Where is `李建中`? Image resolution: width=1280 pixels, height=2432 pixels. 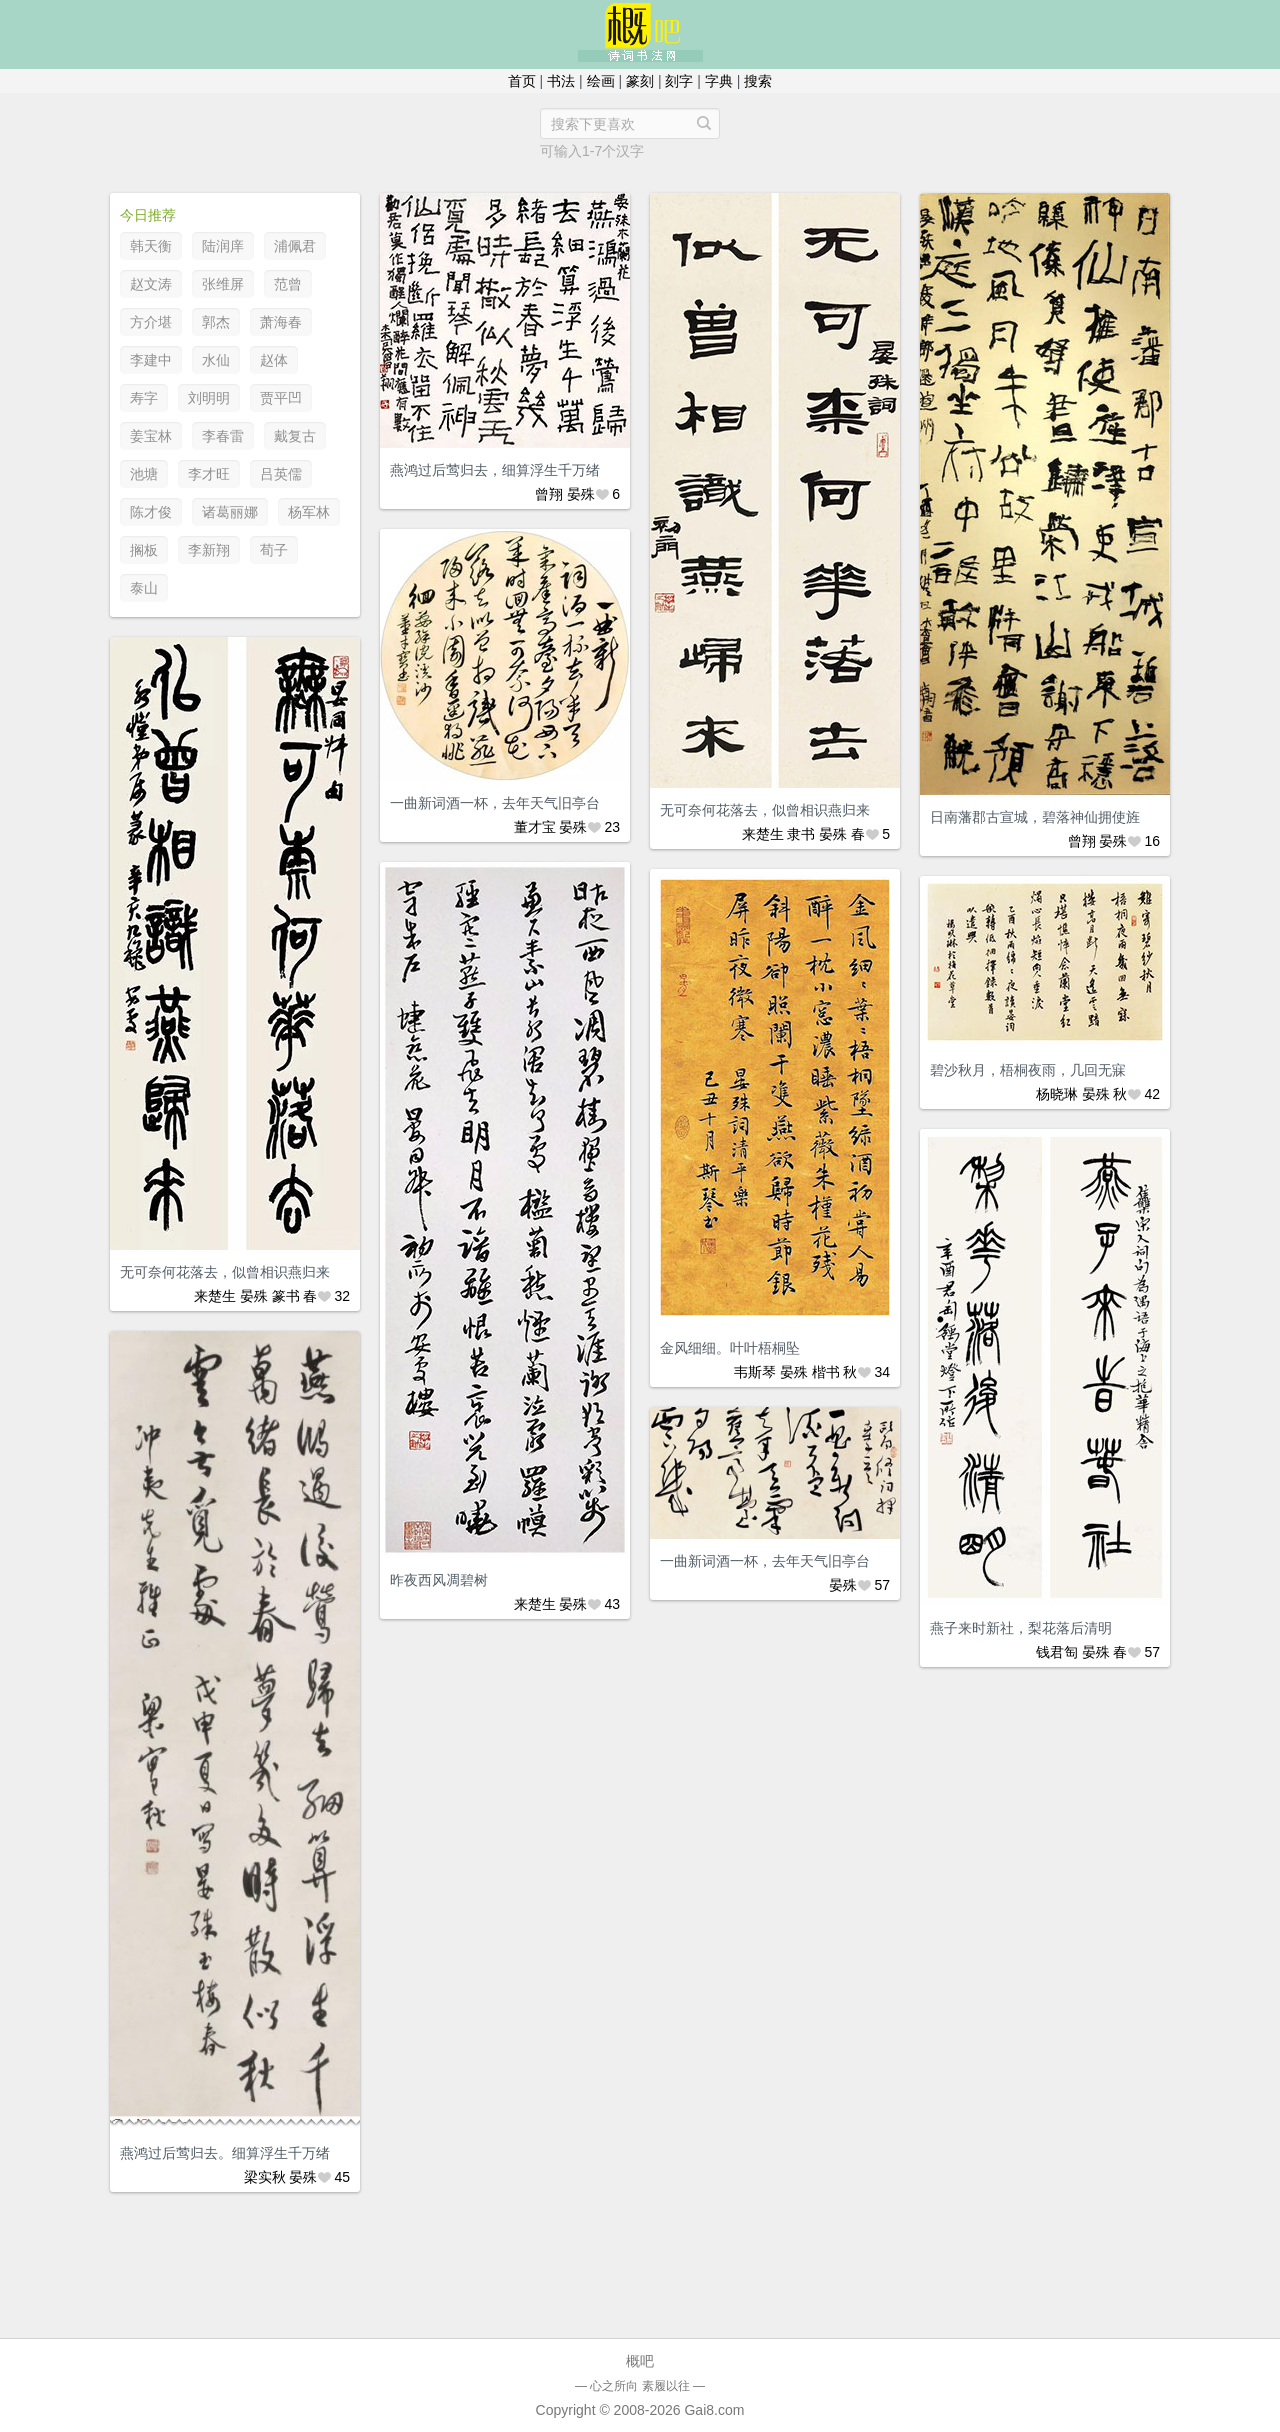
李建中 is located at coordinates (151, 360).